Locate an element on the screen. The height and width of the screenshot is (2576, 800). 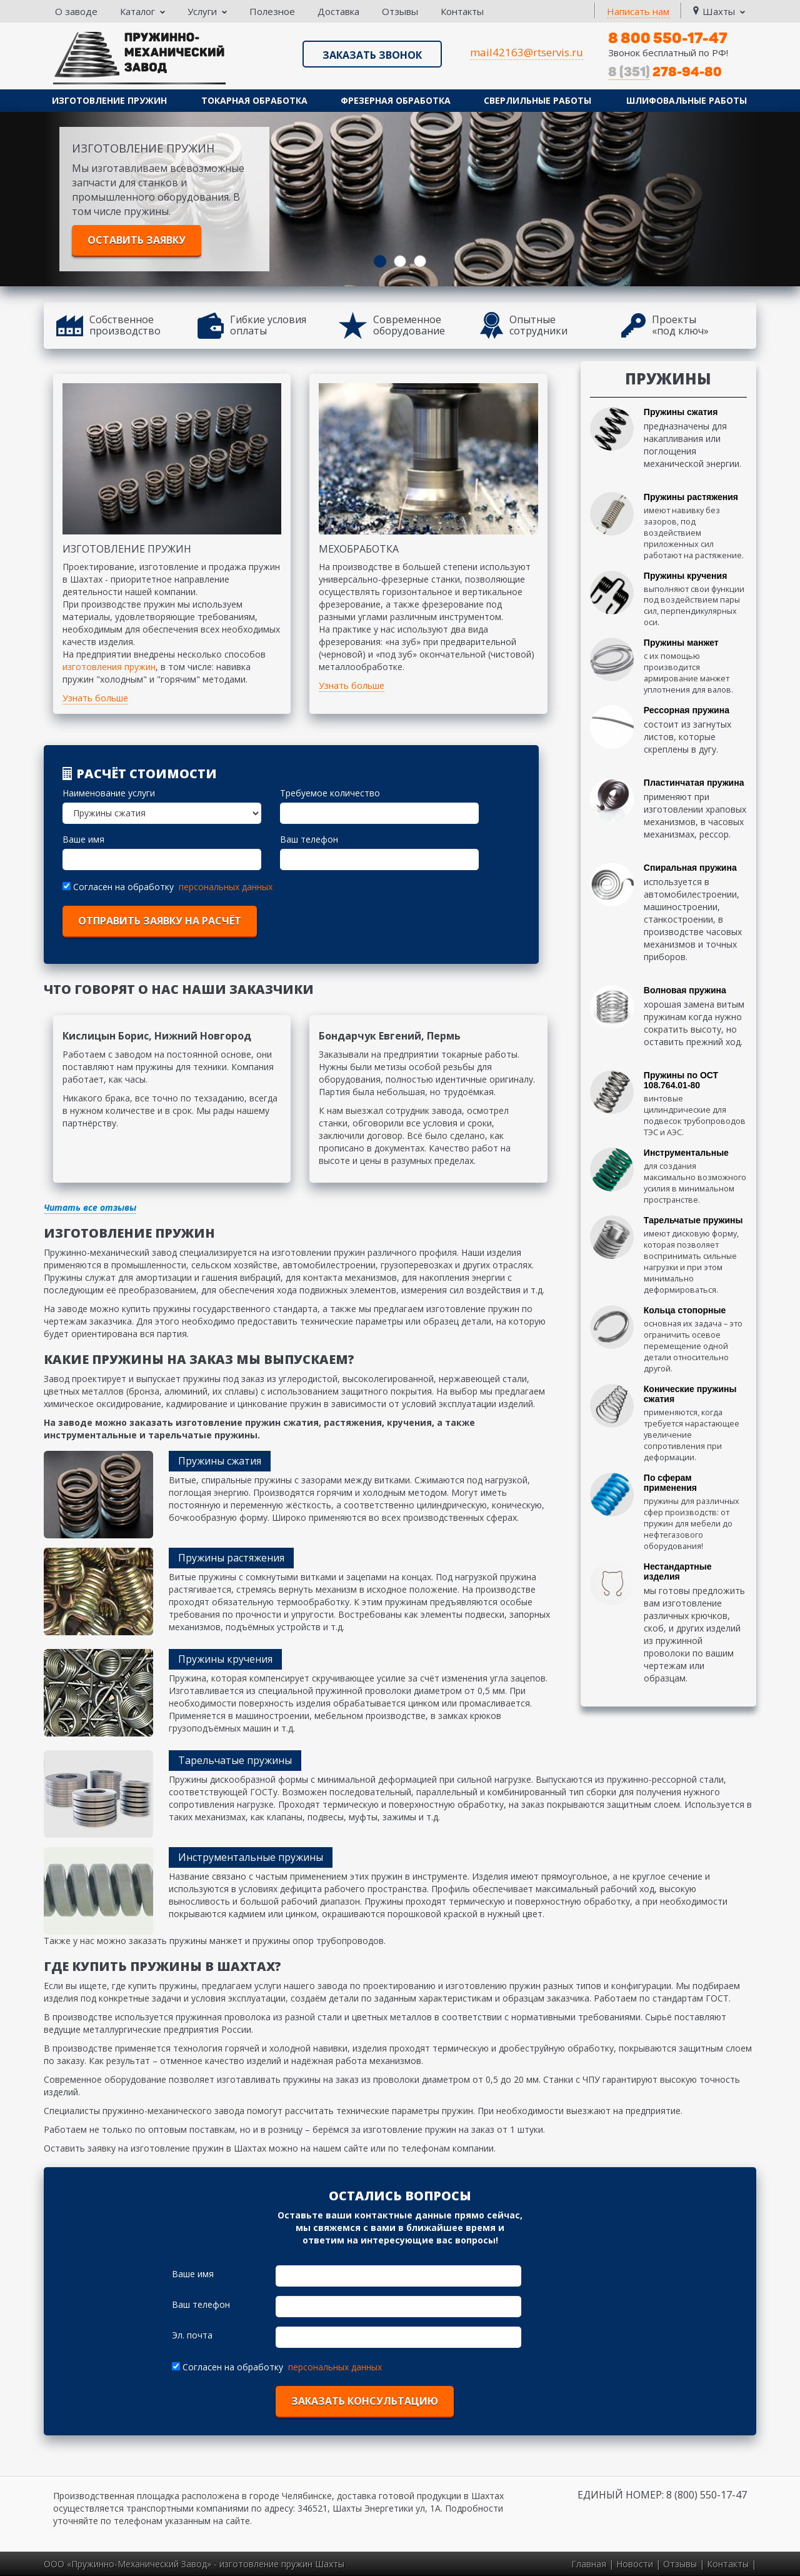
отправить заявку на расчёт is located at coordinates (159, 921).